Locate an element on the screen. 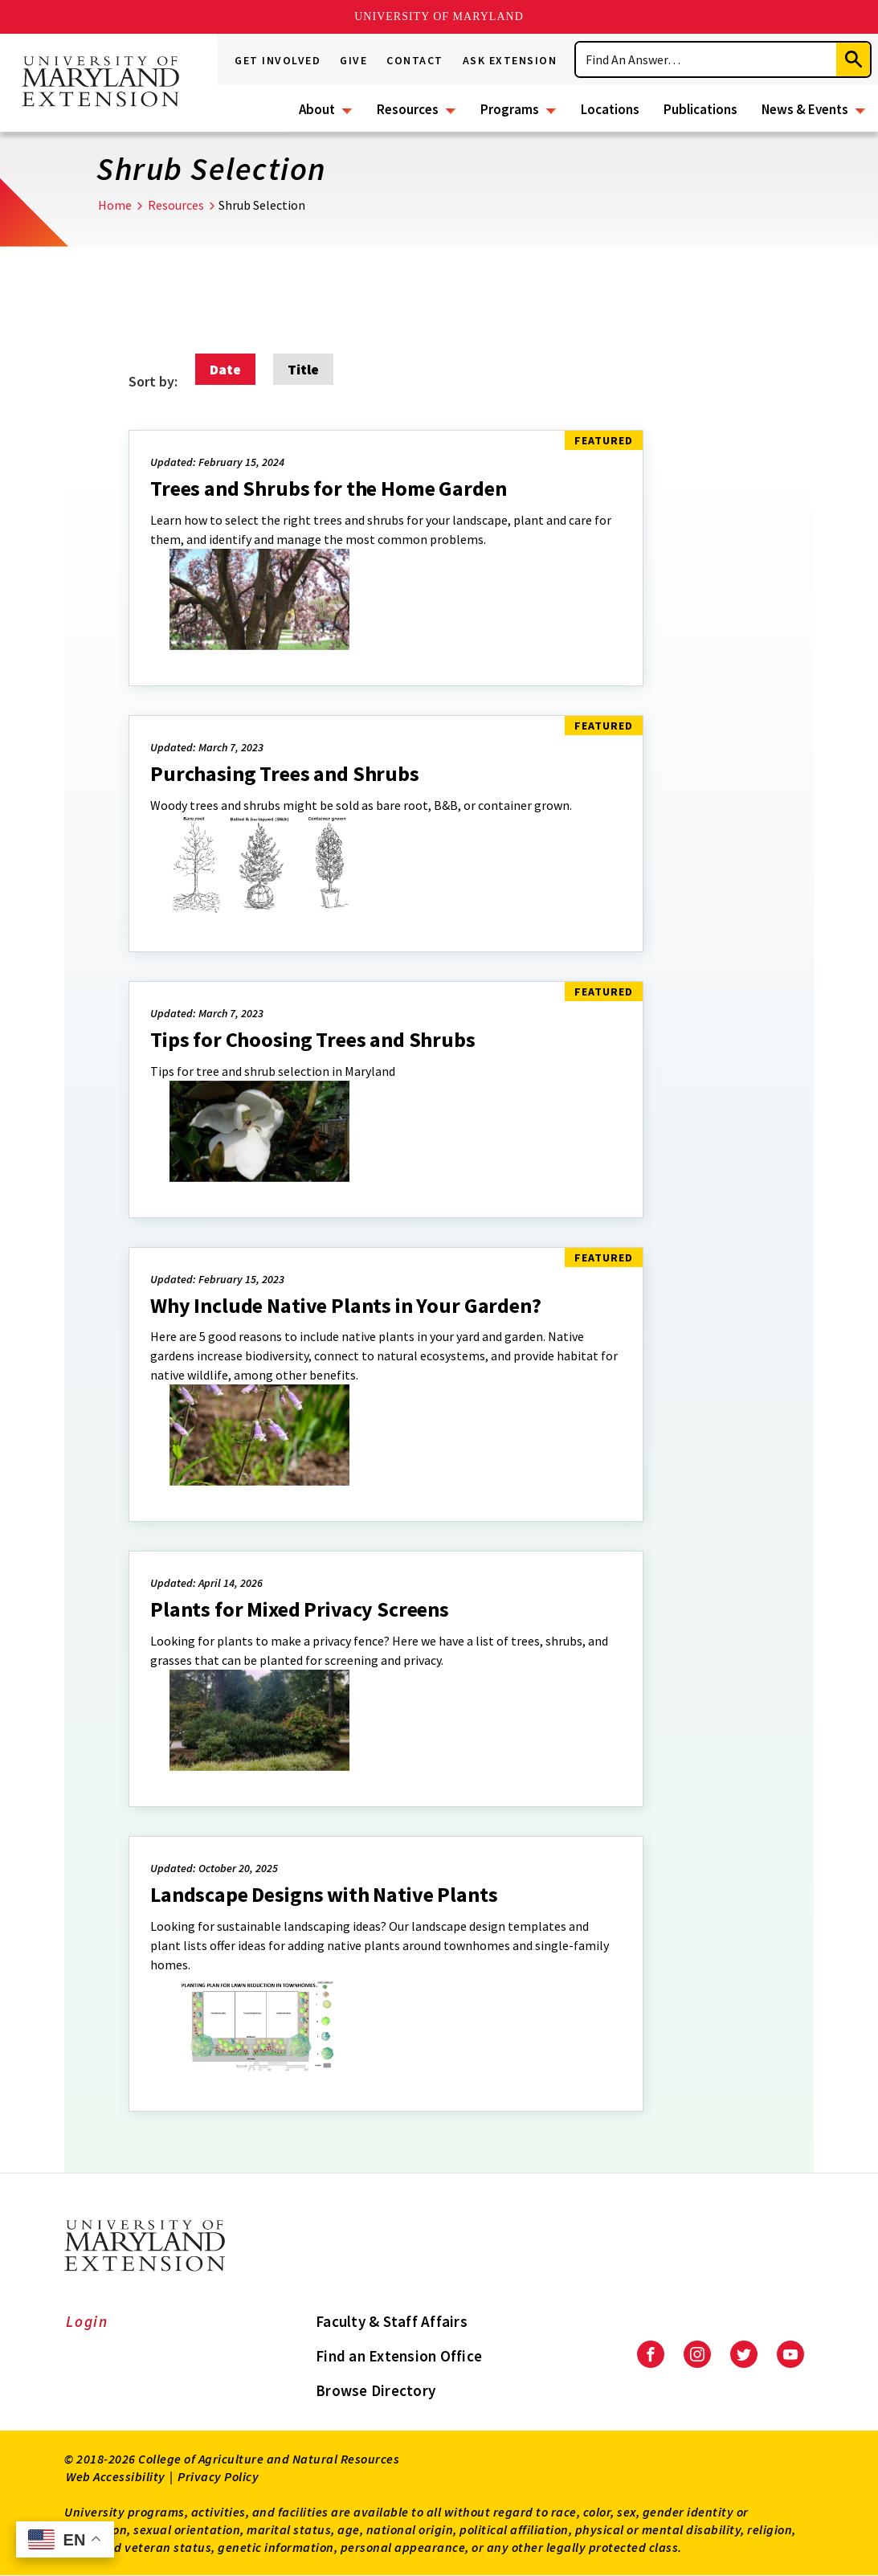  Home is located at coordinates (115, 205).